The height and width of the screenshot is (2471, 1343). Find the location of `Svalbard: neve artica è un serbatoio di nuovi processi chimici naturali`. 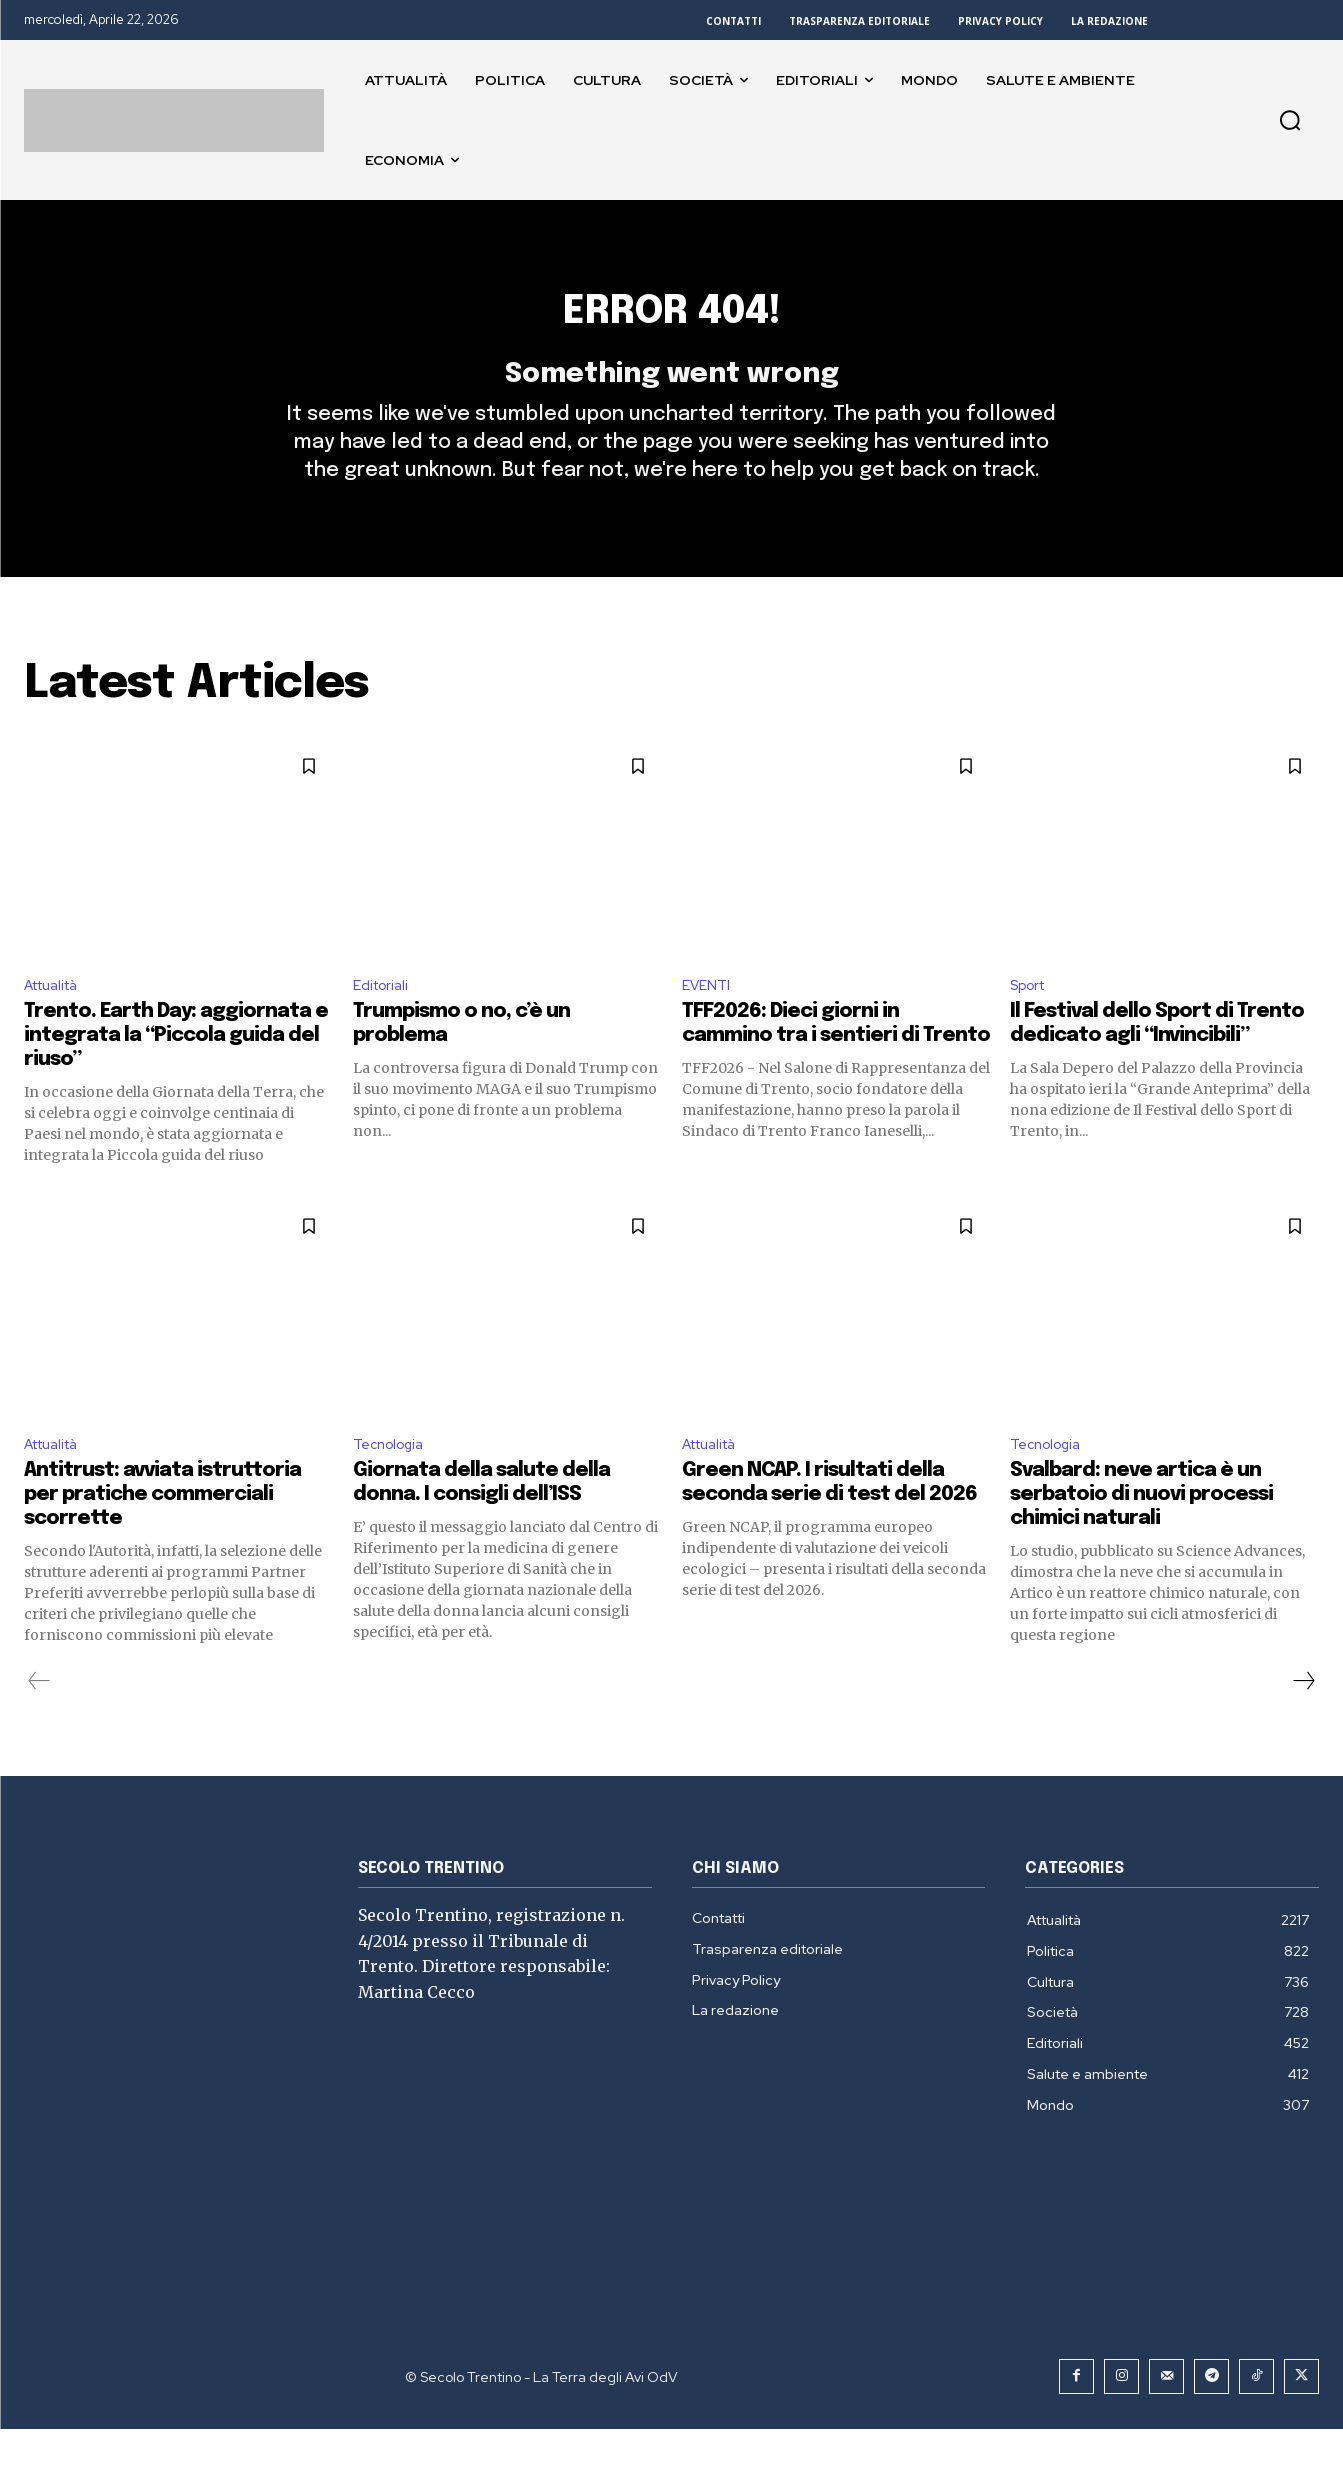

Svalbard: neve artica è un serbatoio di nuovi processi chimici naturali is located at coordinates (1141, 1536).